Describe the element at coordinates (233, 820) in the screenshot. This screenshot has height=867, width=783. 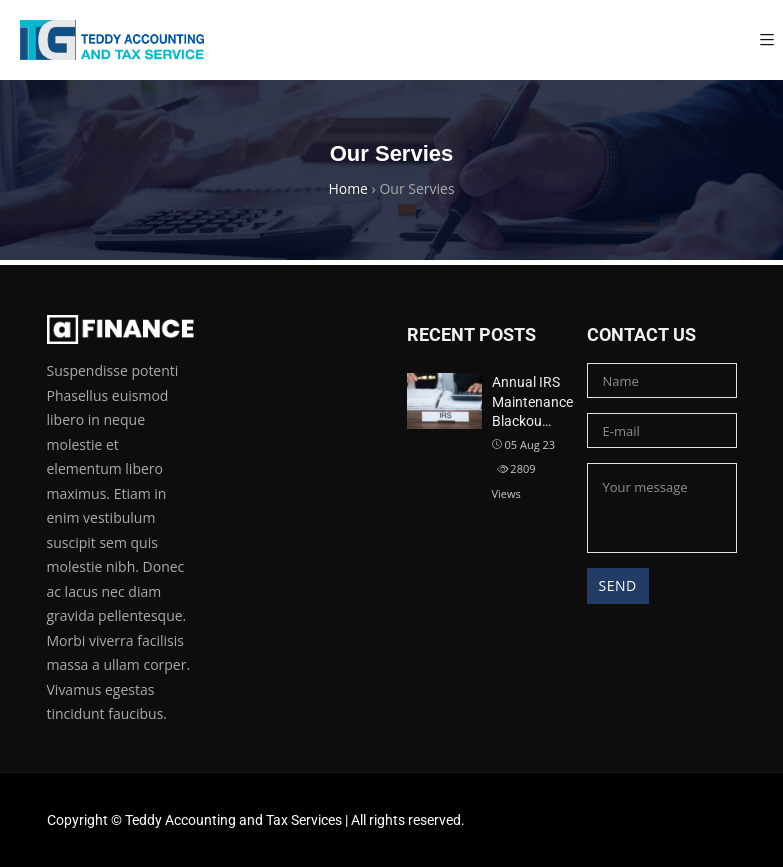
I see `Teddy Accounting and Tax Services` at that location.